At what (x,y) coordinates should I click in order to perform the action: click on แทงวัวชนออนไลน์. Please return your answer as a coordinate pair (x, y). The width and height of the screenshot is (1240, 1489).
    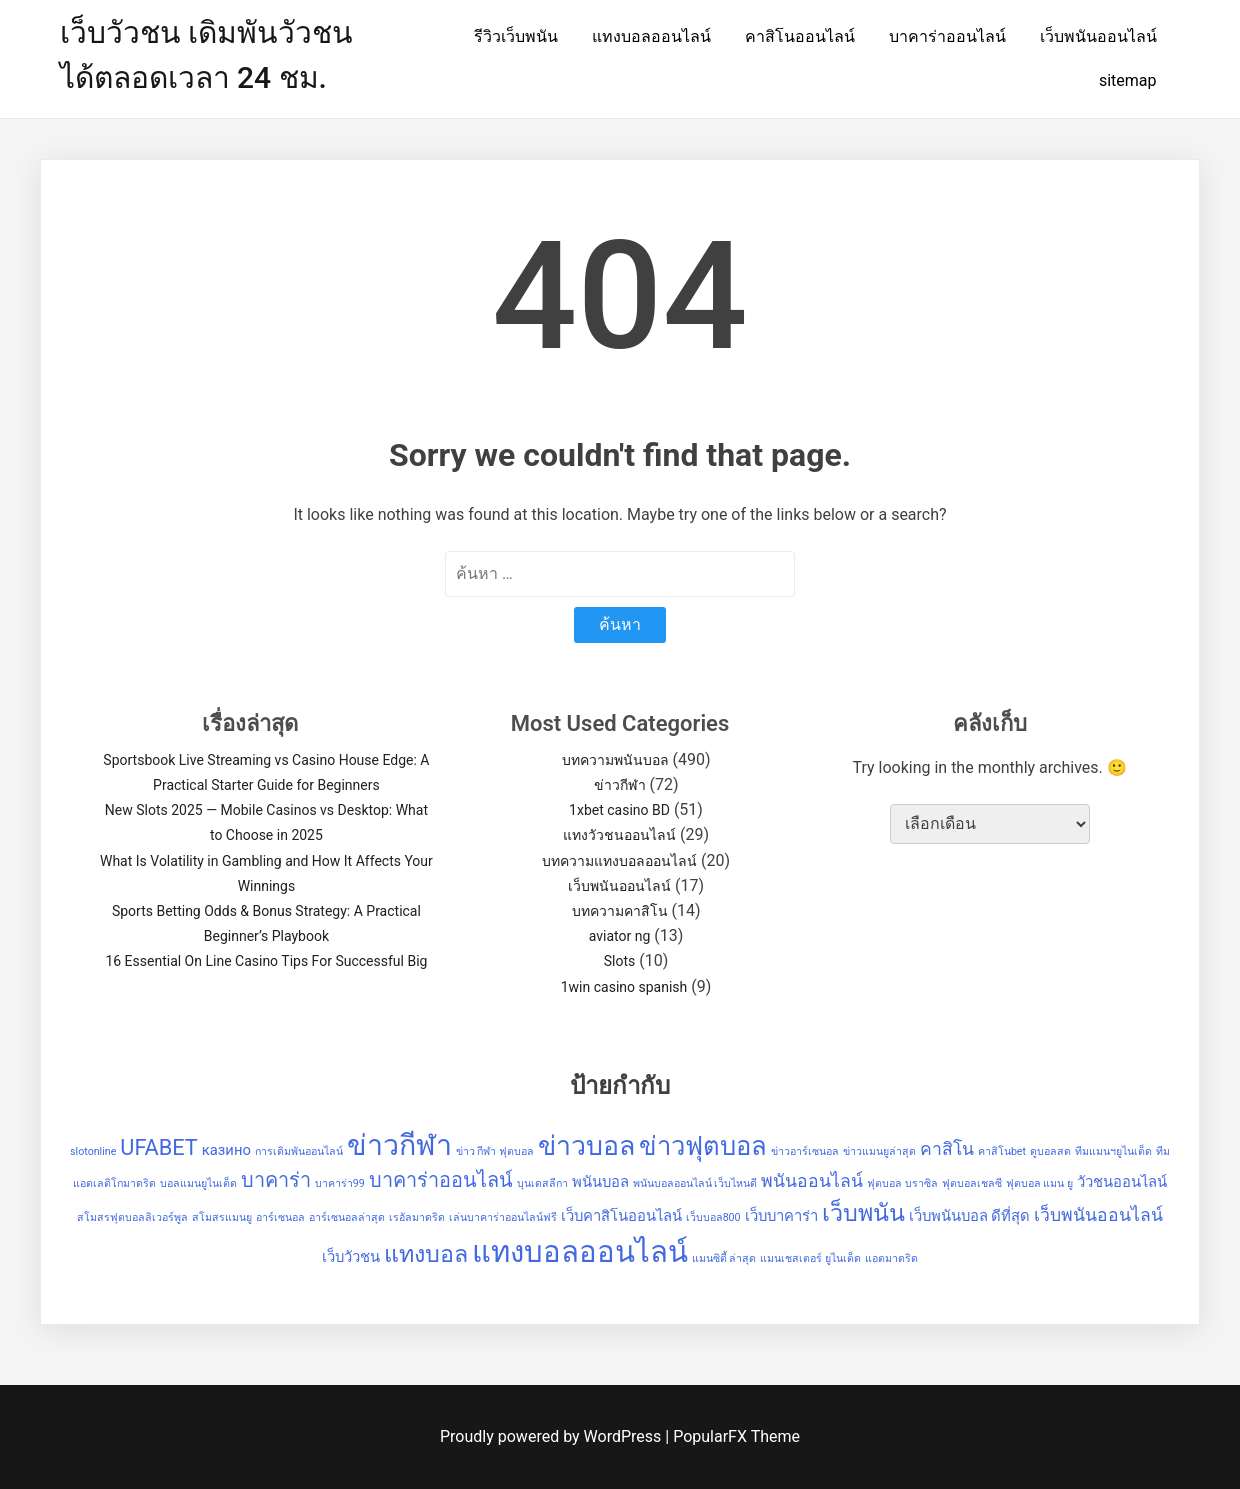
    Looking at the image, I should click on (619, 835).